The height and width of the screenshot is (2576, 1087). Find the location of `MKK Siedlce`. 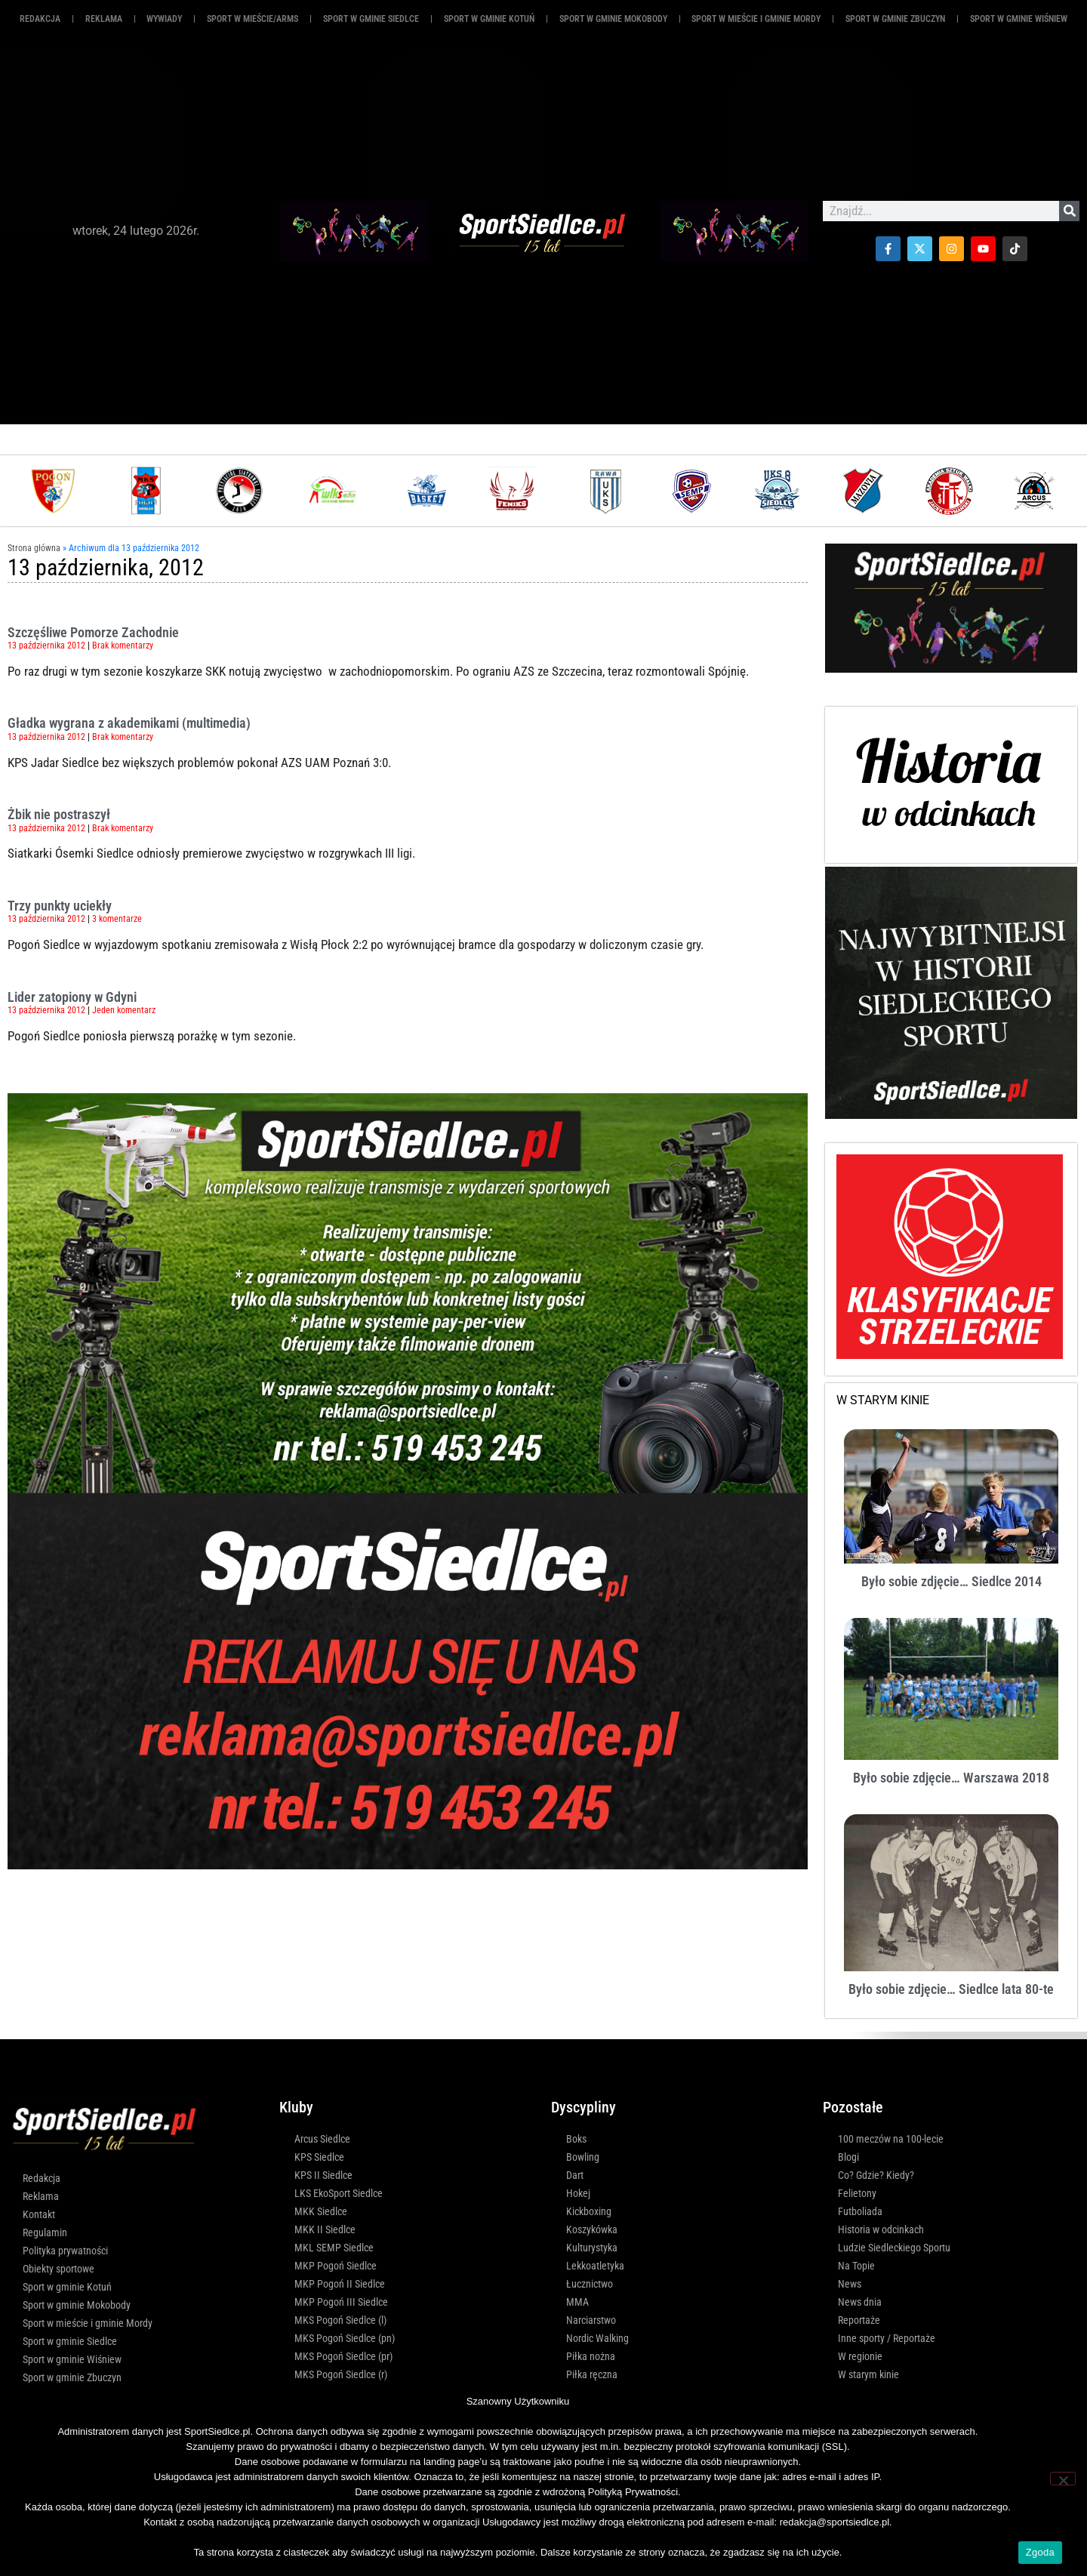

MKK Siedlce is located at coordinates (320, 2211).